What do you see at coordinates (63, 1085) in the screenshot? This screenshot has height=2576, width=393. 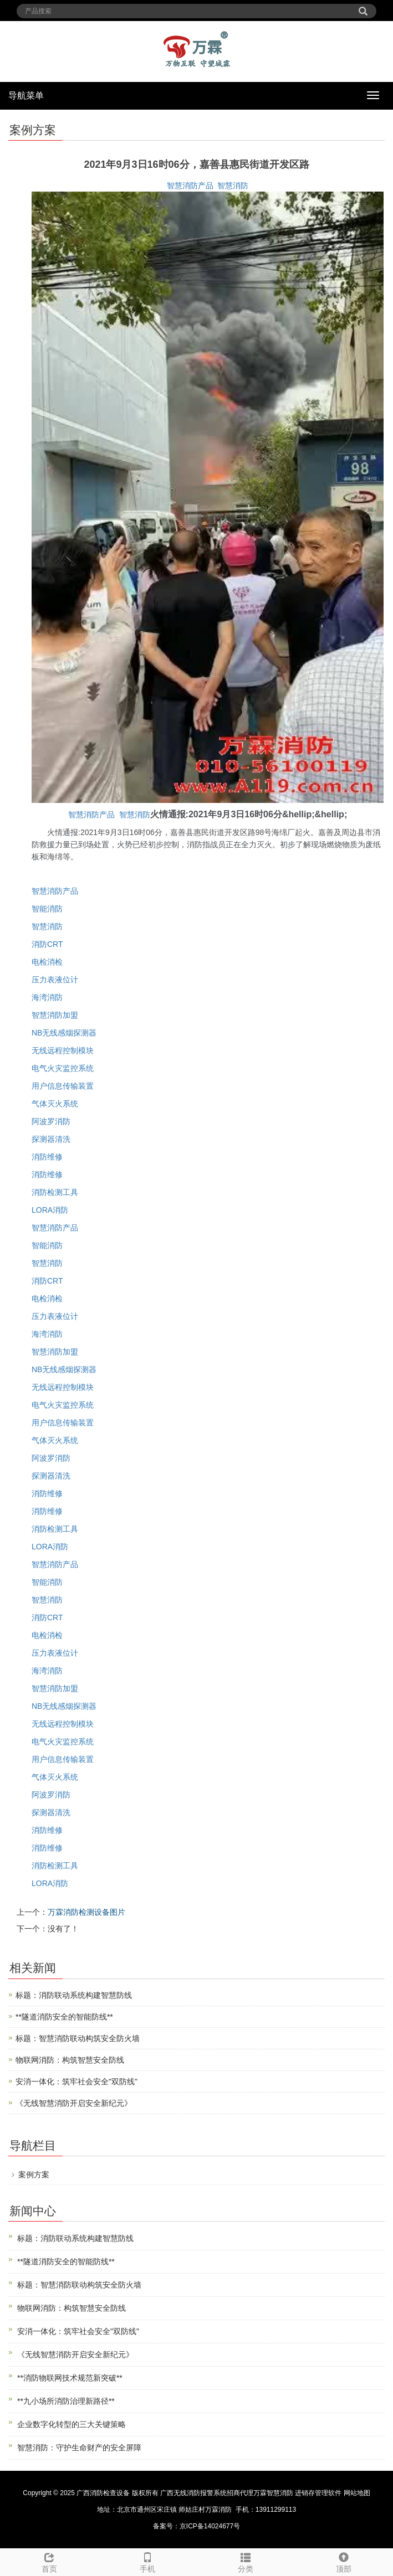 I see `用户信息传输装置` at bounding box center [63, 1085].